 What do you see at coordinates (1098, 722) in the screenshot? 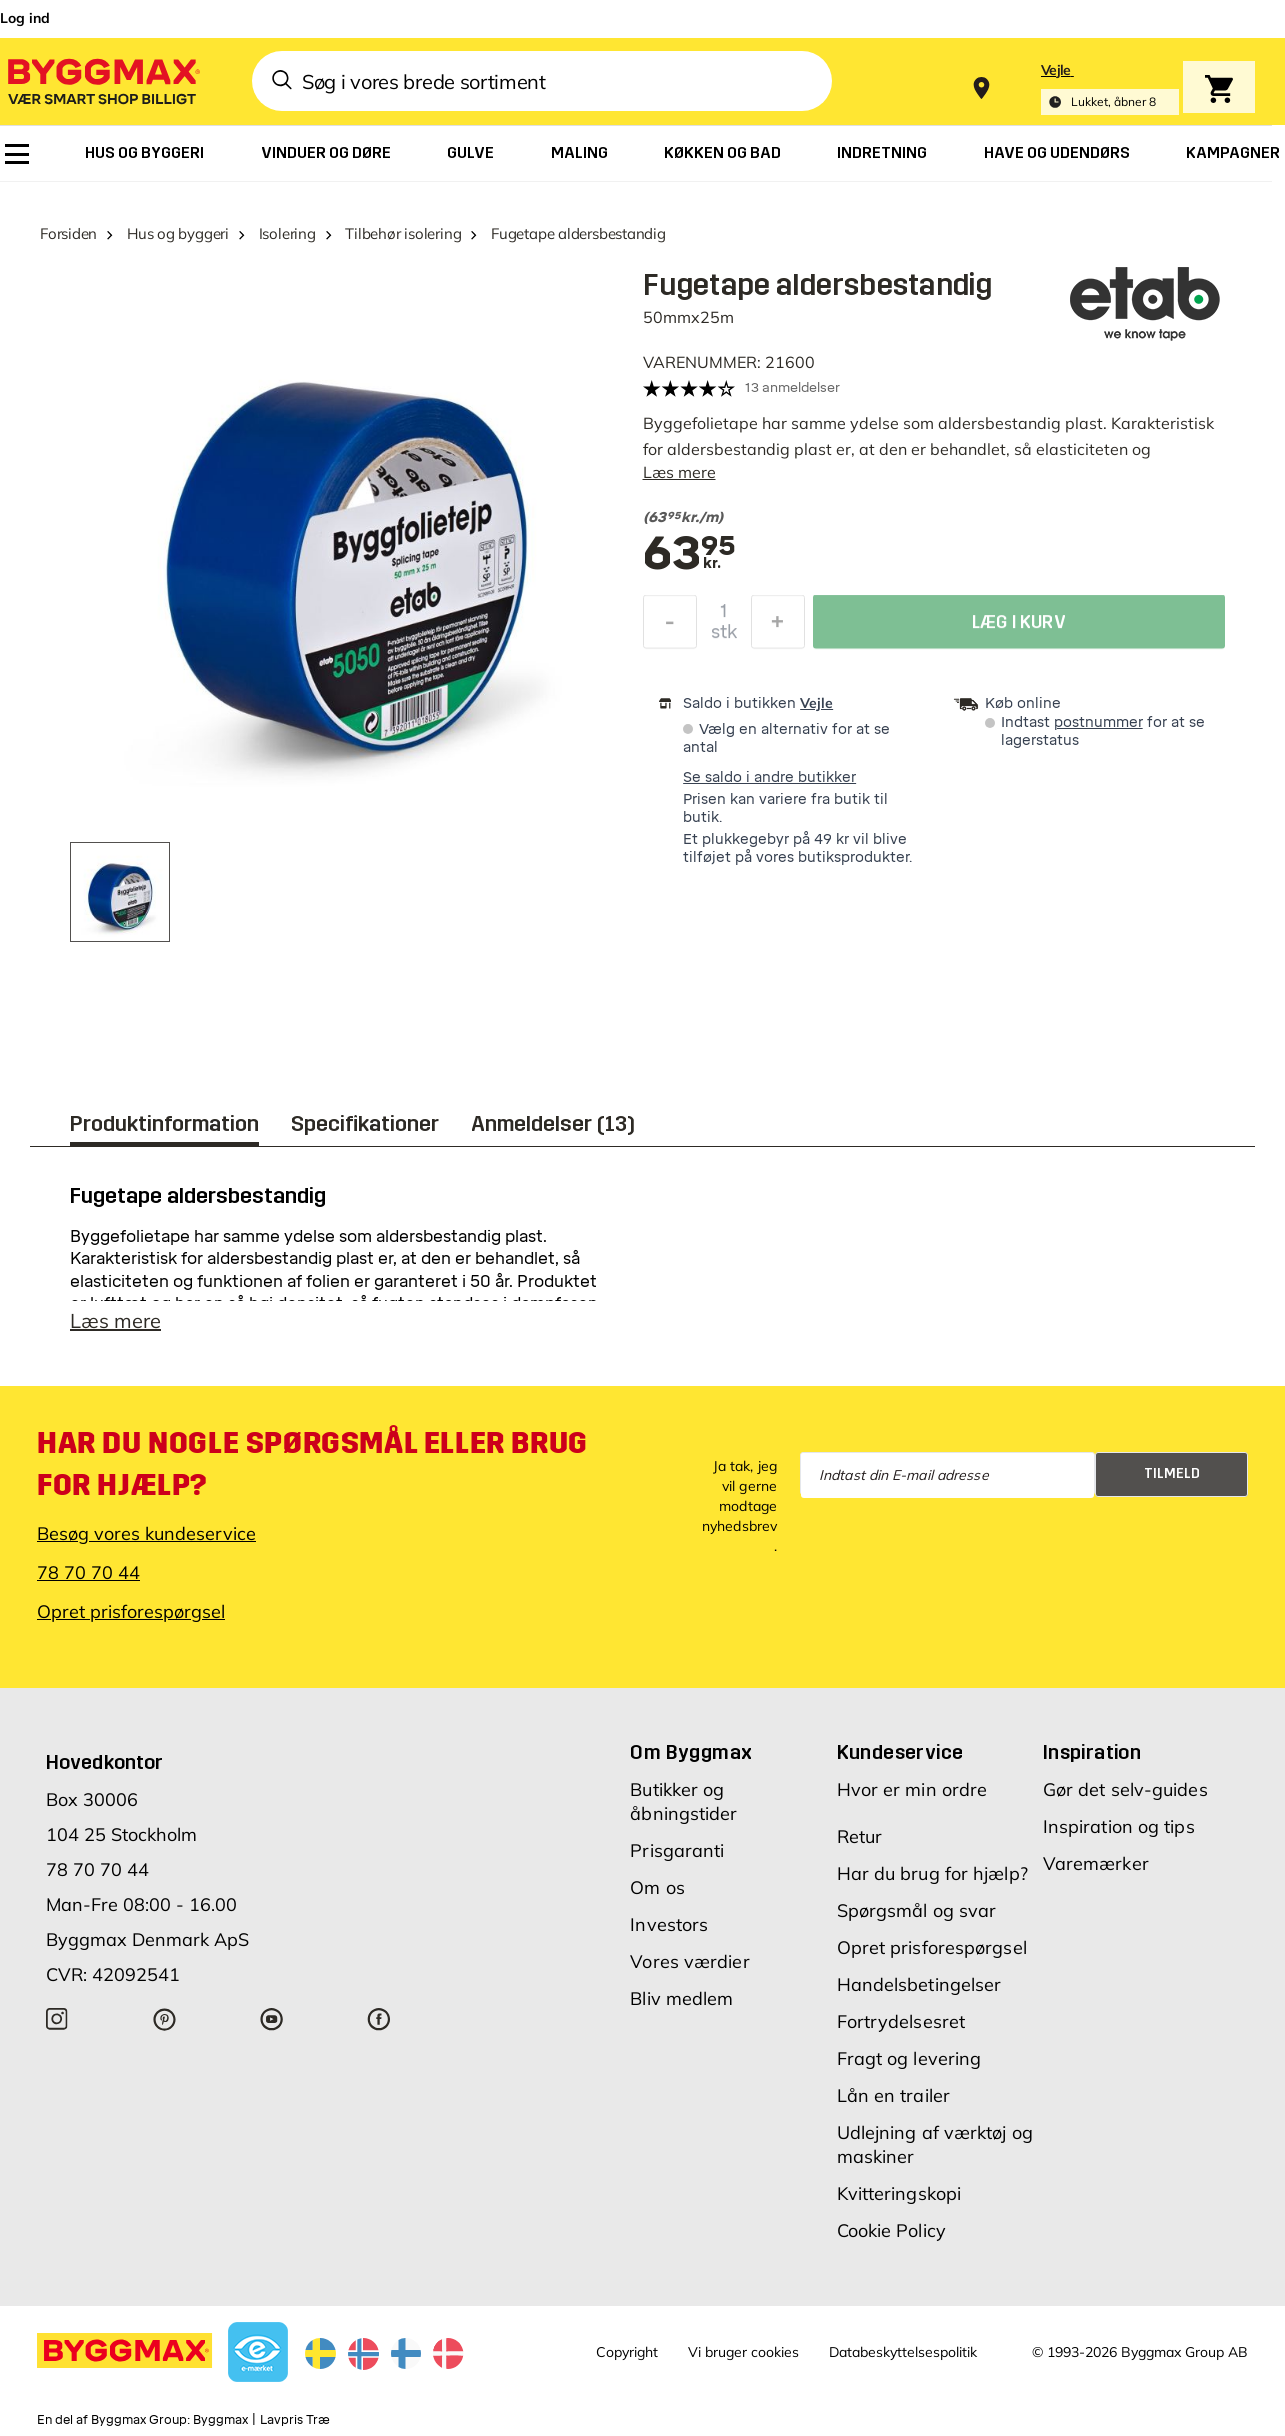
I see `postnummer` at bounding box center [1098, 722].